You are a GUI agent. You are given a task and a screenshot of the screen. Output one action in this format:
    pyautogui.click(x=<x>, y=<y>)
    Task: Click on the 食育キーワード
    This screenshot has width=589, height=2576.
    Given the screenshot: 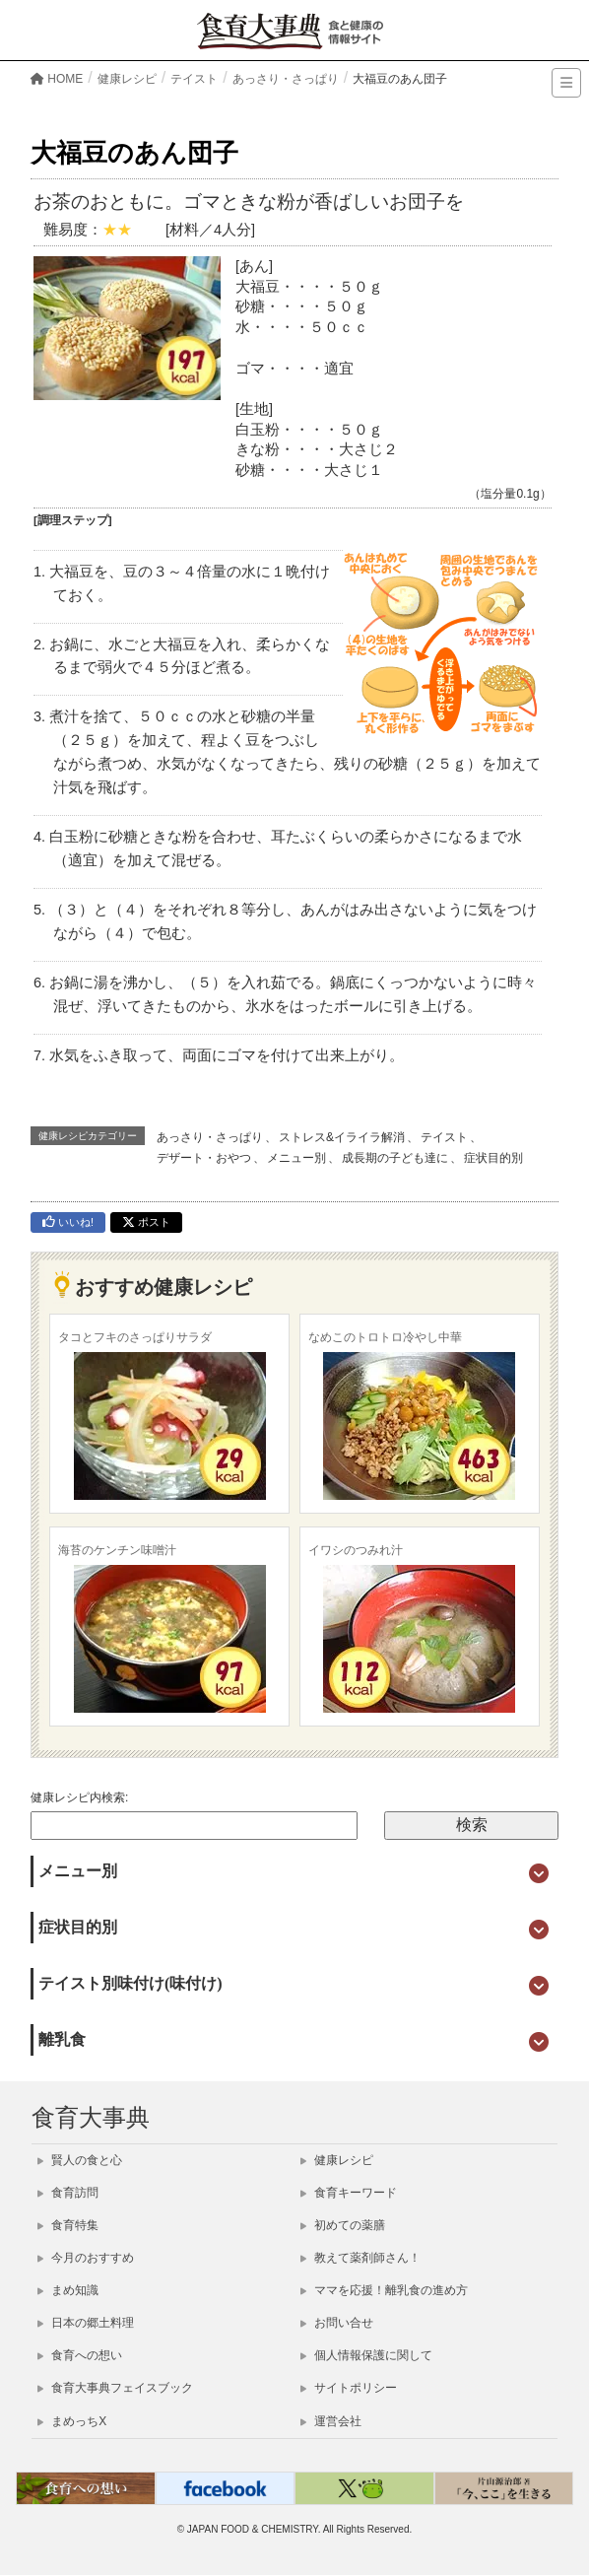 What is the action you would take?
    pyautogui.click(x=348, y=2193)
    